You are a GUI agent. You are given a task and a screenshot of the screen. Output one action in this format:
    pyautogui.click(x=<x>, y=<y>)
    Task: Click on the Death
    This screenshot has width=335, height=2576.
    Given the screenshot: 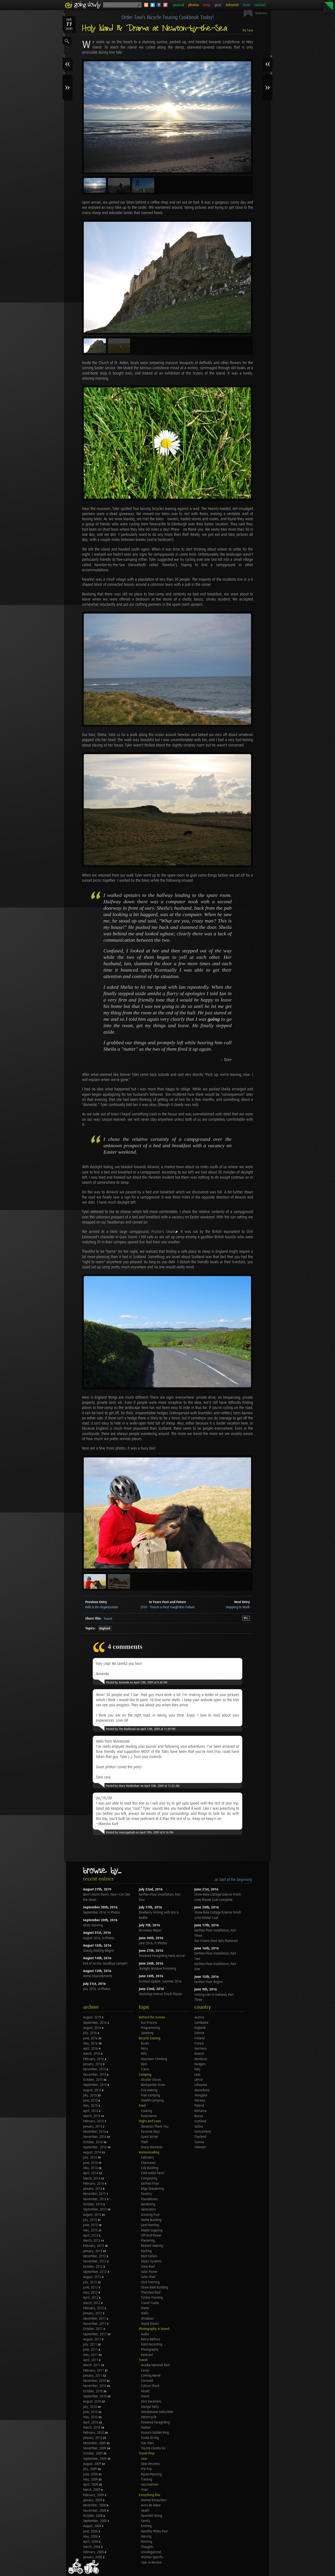 What is the action you would take?
    pyautogui.click(x=145, y=2511)
    